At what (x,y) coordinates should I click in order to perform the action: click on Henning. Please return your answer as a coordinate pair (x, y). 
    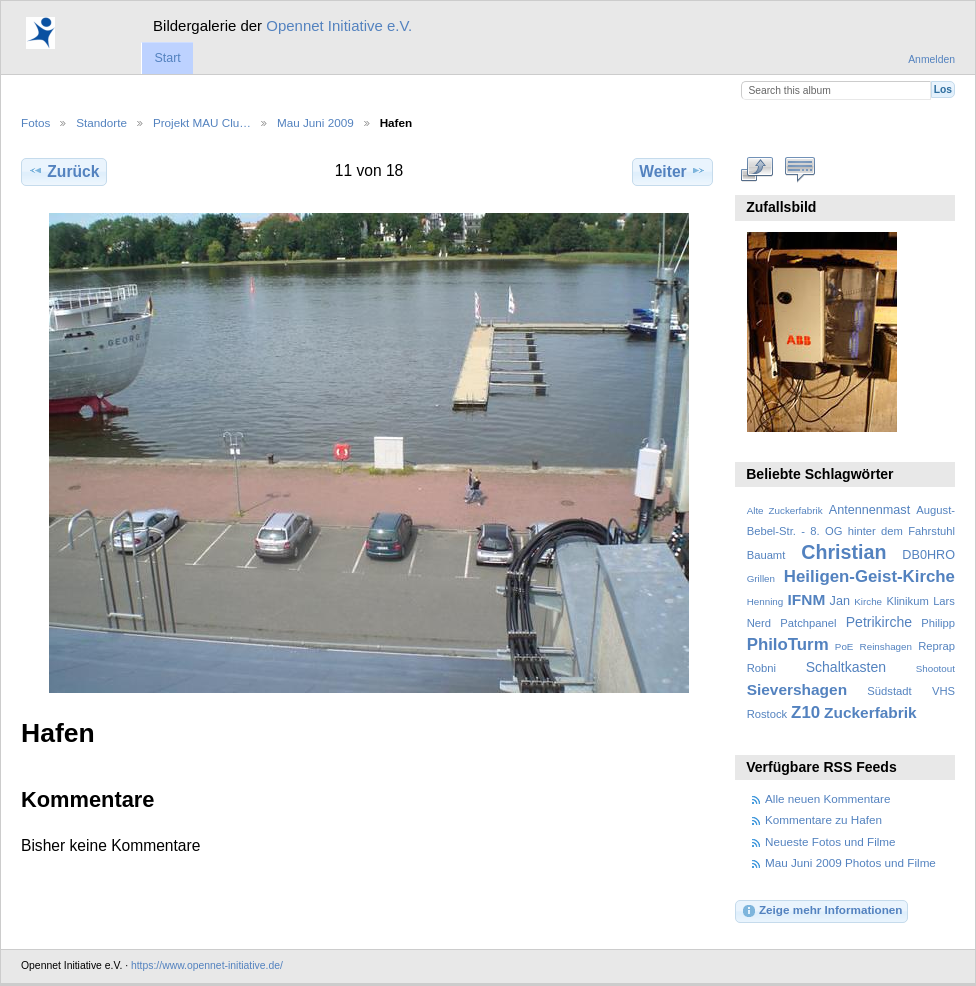
    Looking at the image, I should click on (765, 601).